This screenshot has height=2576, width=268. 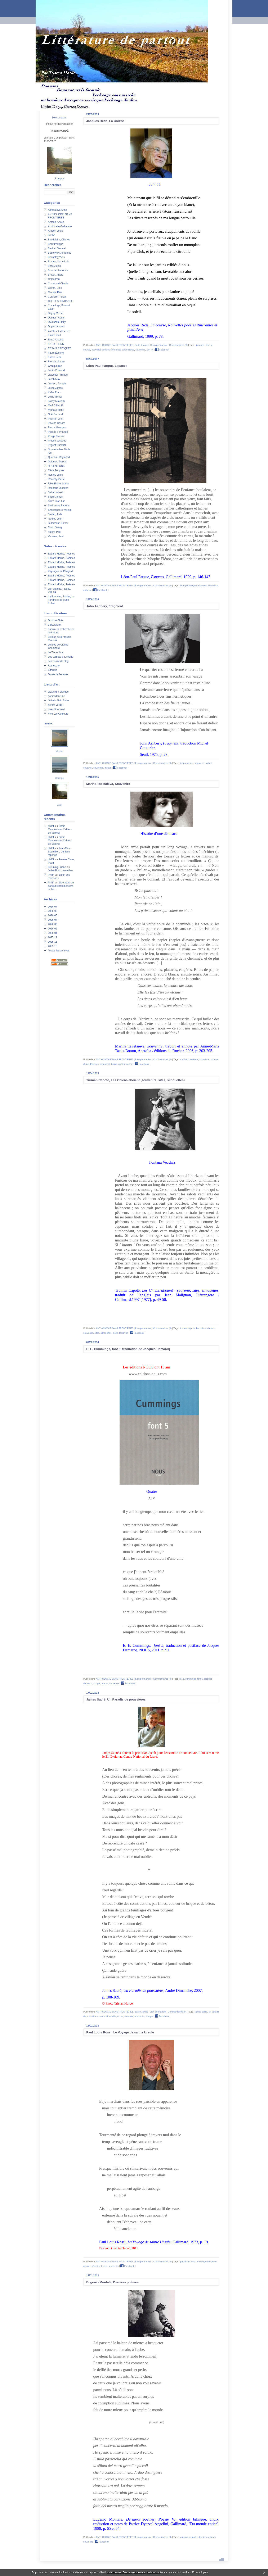 I want to click on Corbière Tristan, so click(x=57, y=296).